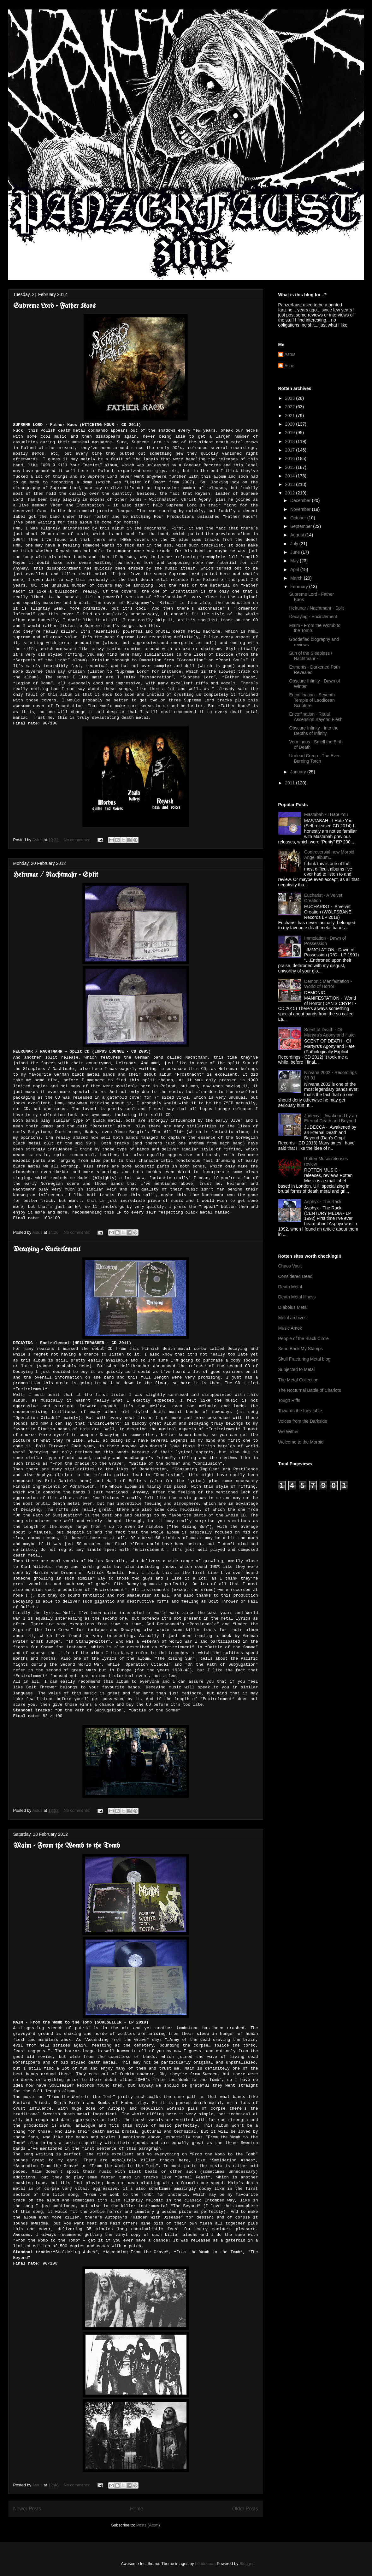  I want to click on Send Back My Stamps, so click(300, 1348).